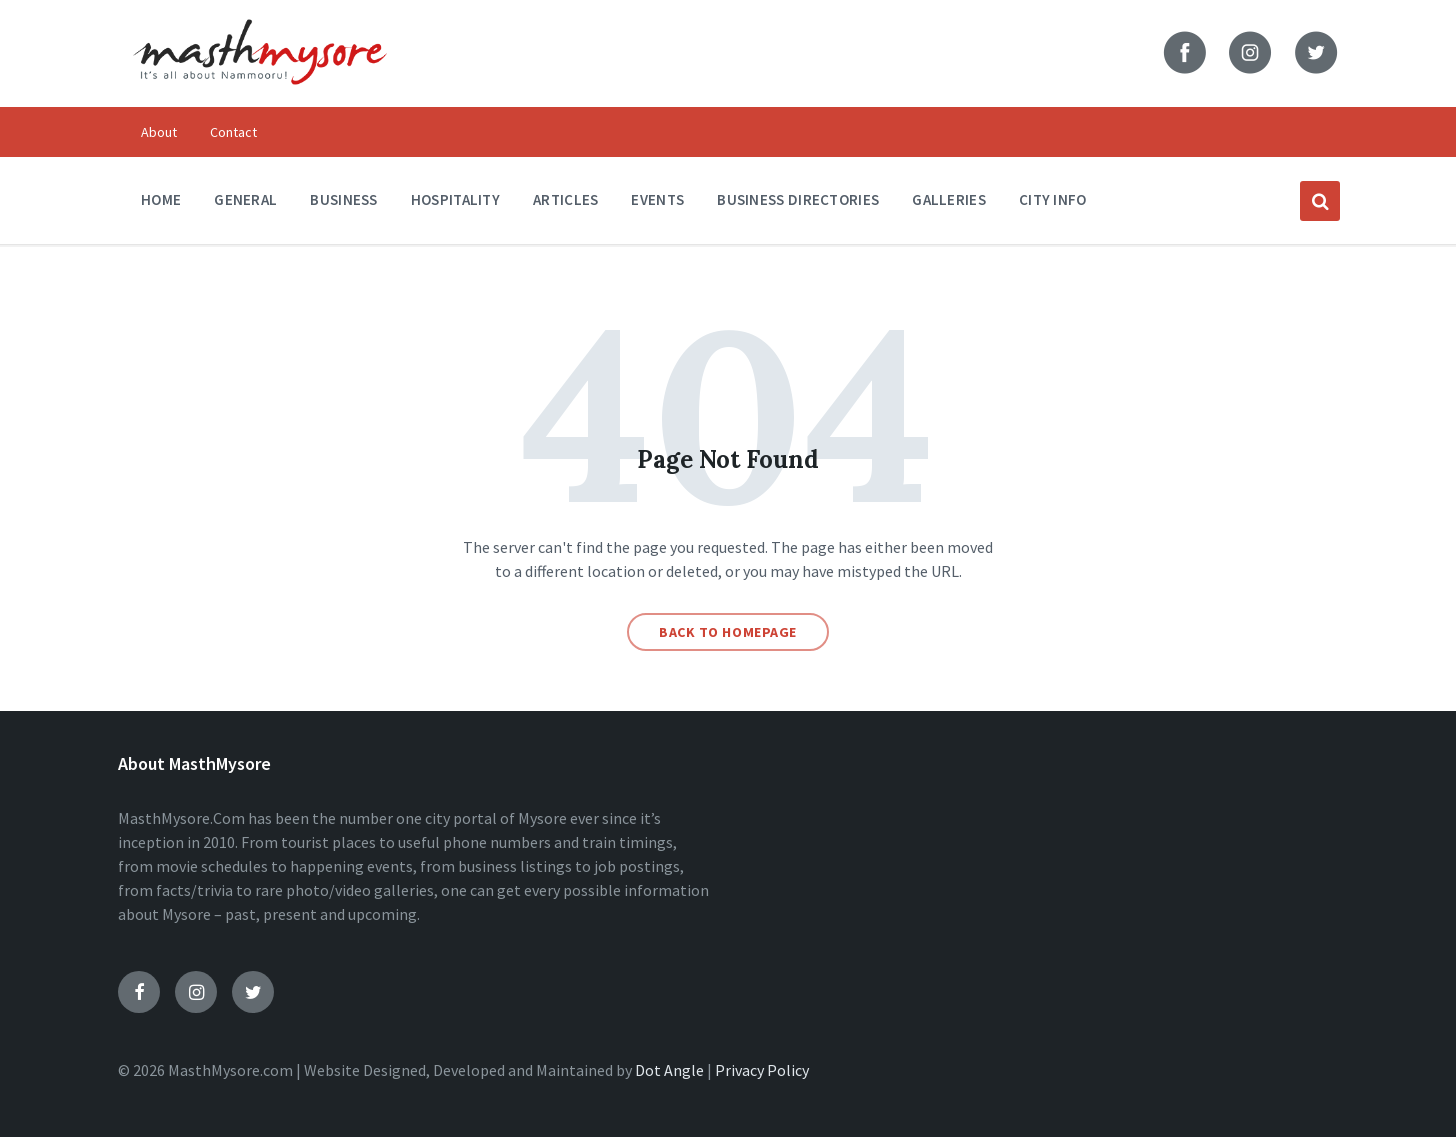 This screenshot has height=1137, width=1456. I want to click on About [menuitem], so click(159, 132).